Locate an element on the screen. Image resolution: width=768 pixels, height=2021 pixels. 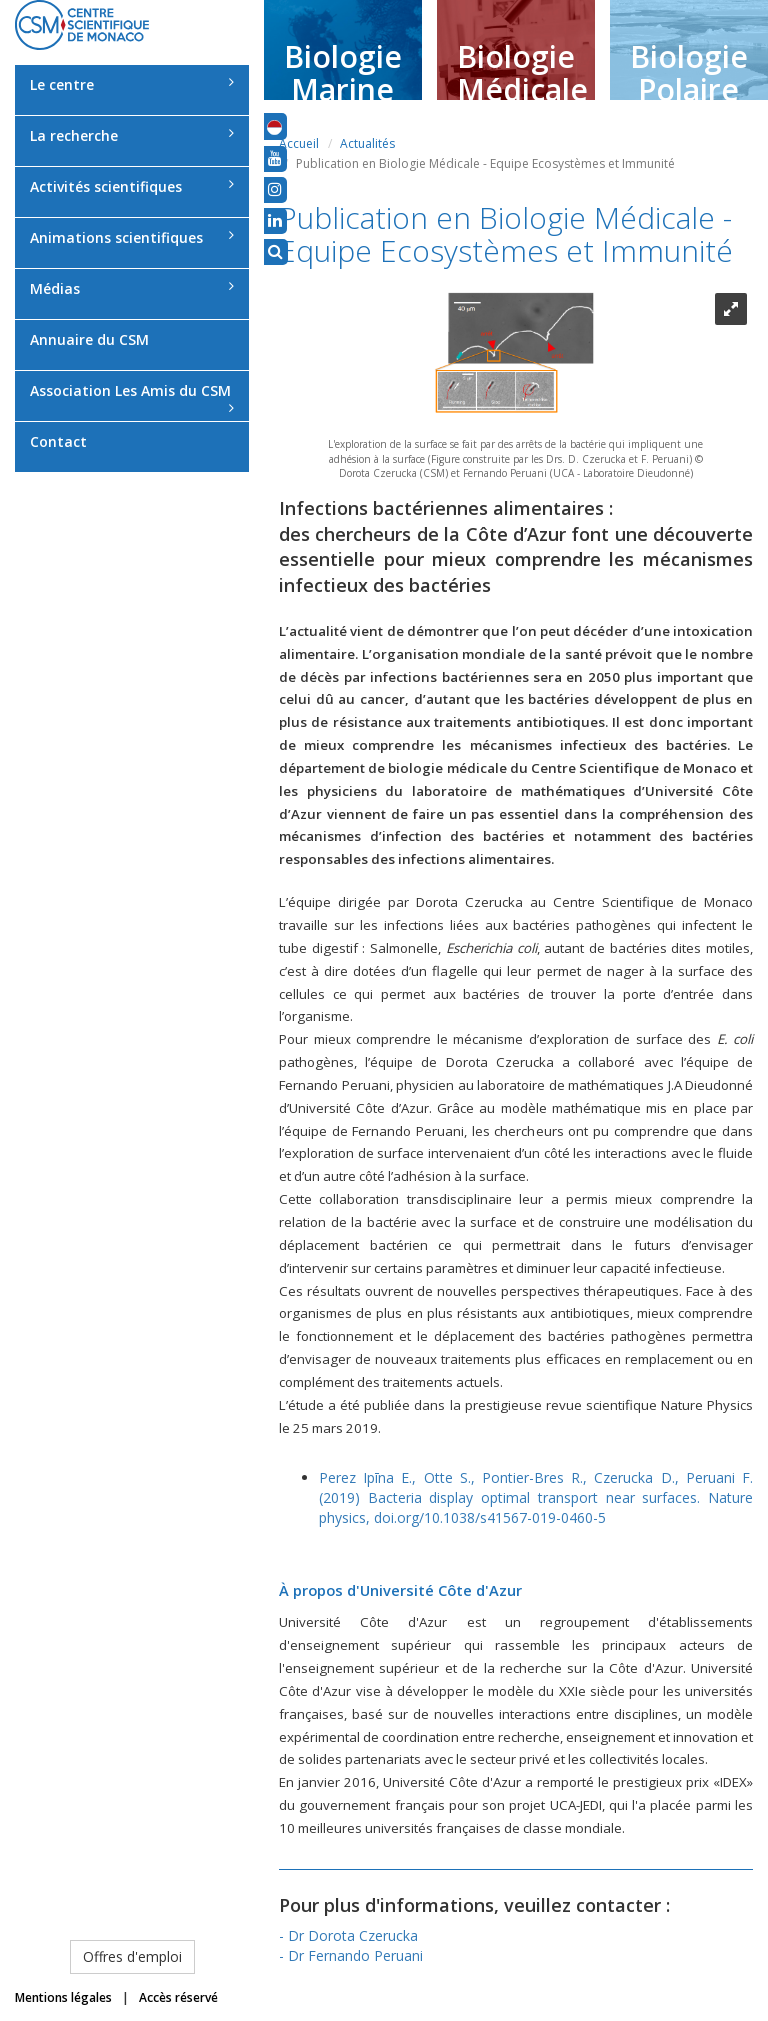
Annuaire du CSM is located at coordinates (89, 339).